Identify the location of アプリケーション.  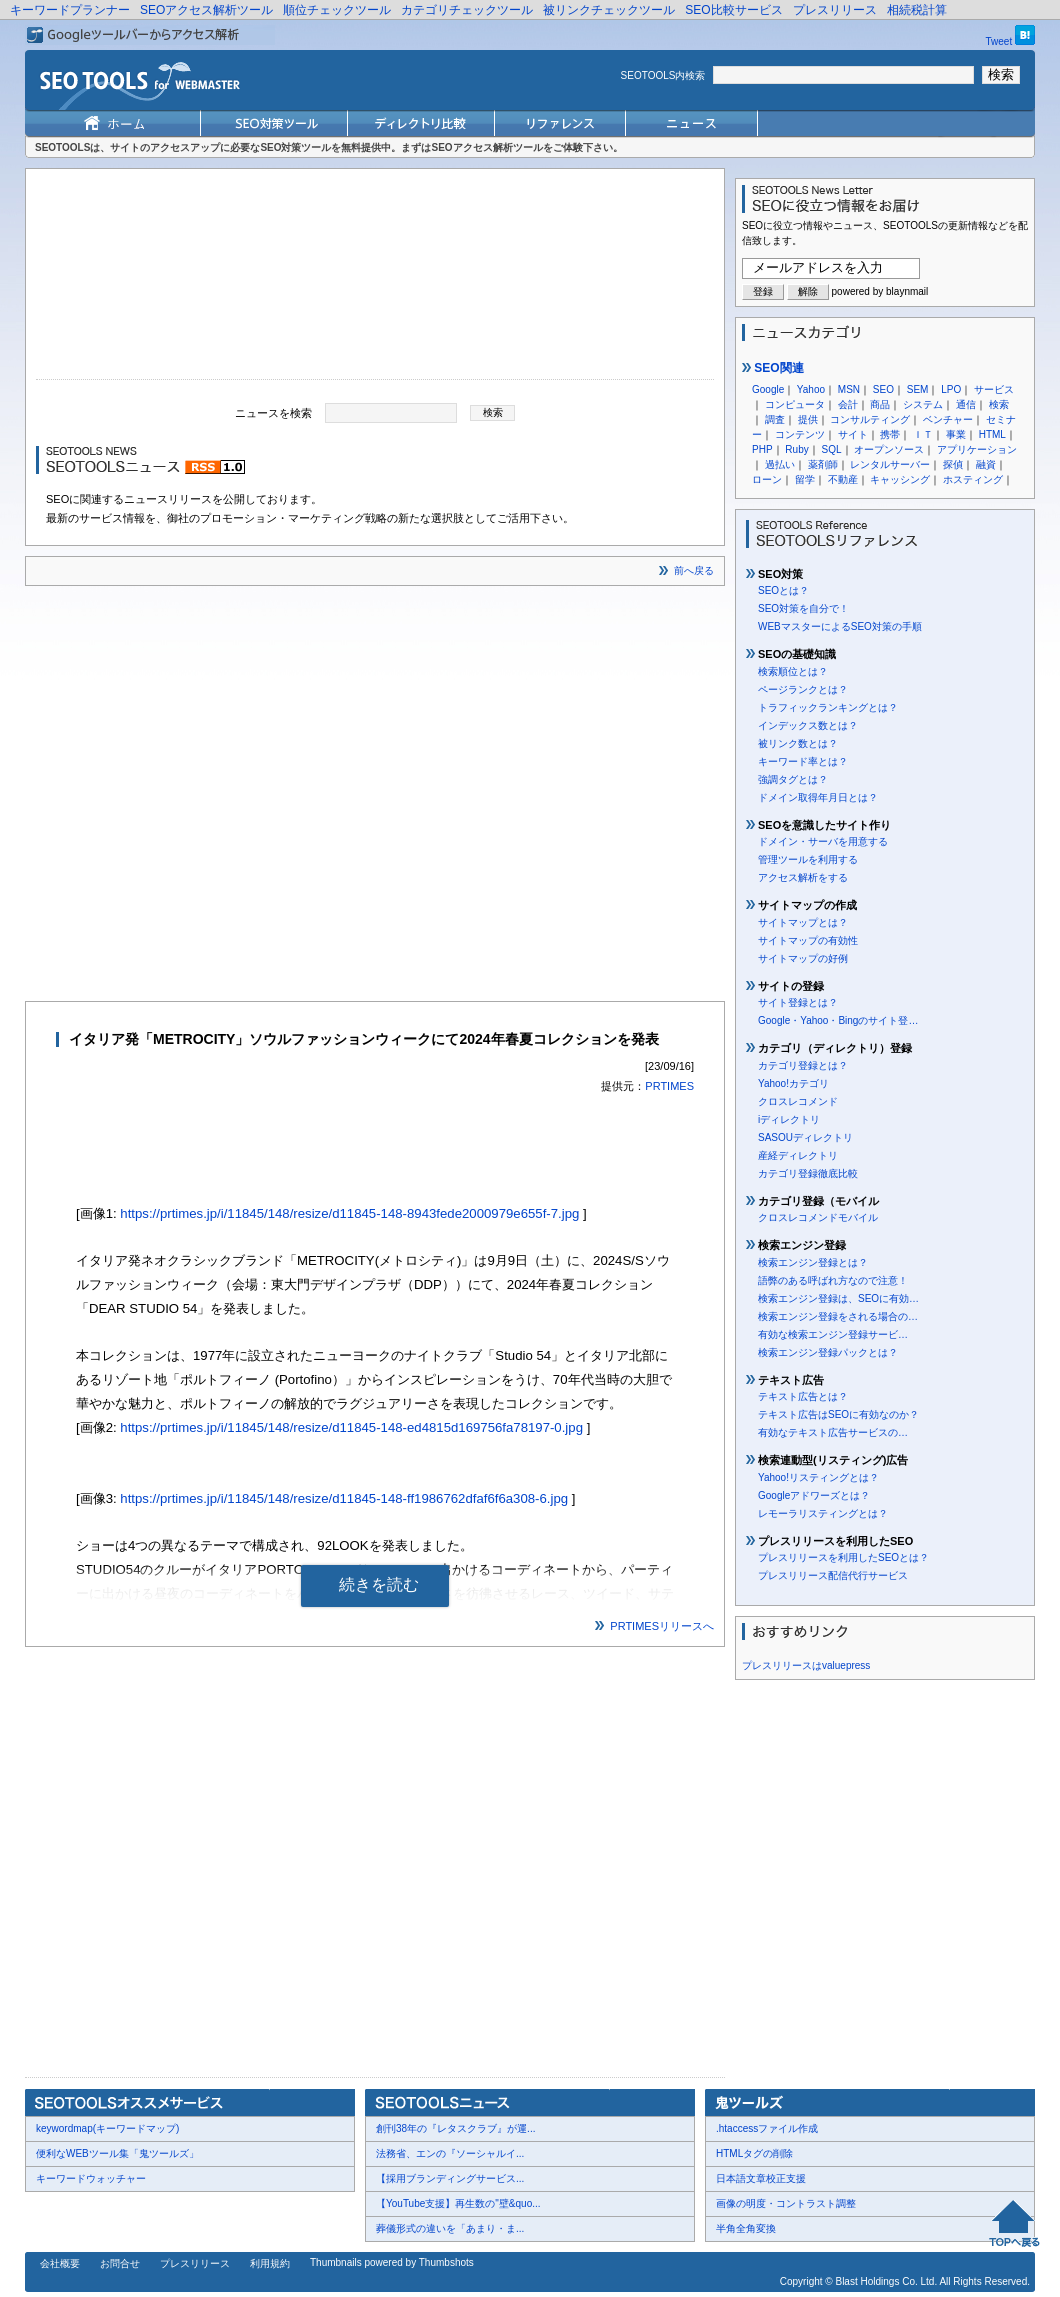
(977, 449).